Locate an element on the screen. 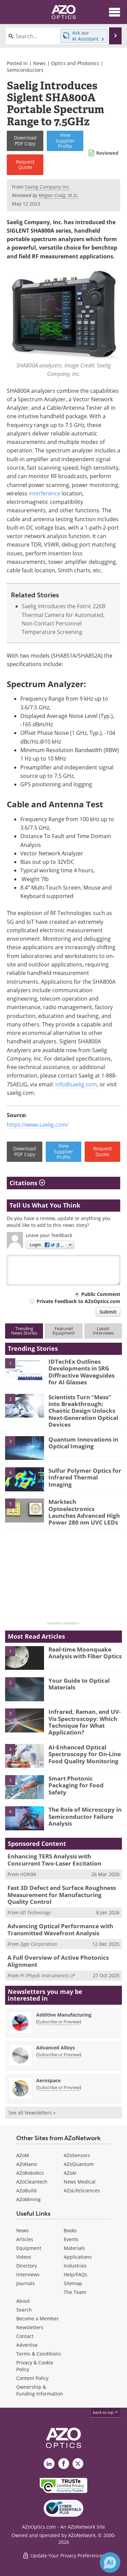  Additive Manufacturing is located at coordinates (63, 2014).